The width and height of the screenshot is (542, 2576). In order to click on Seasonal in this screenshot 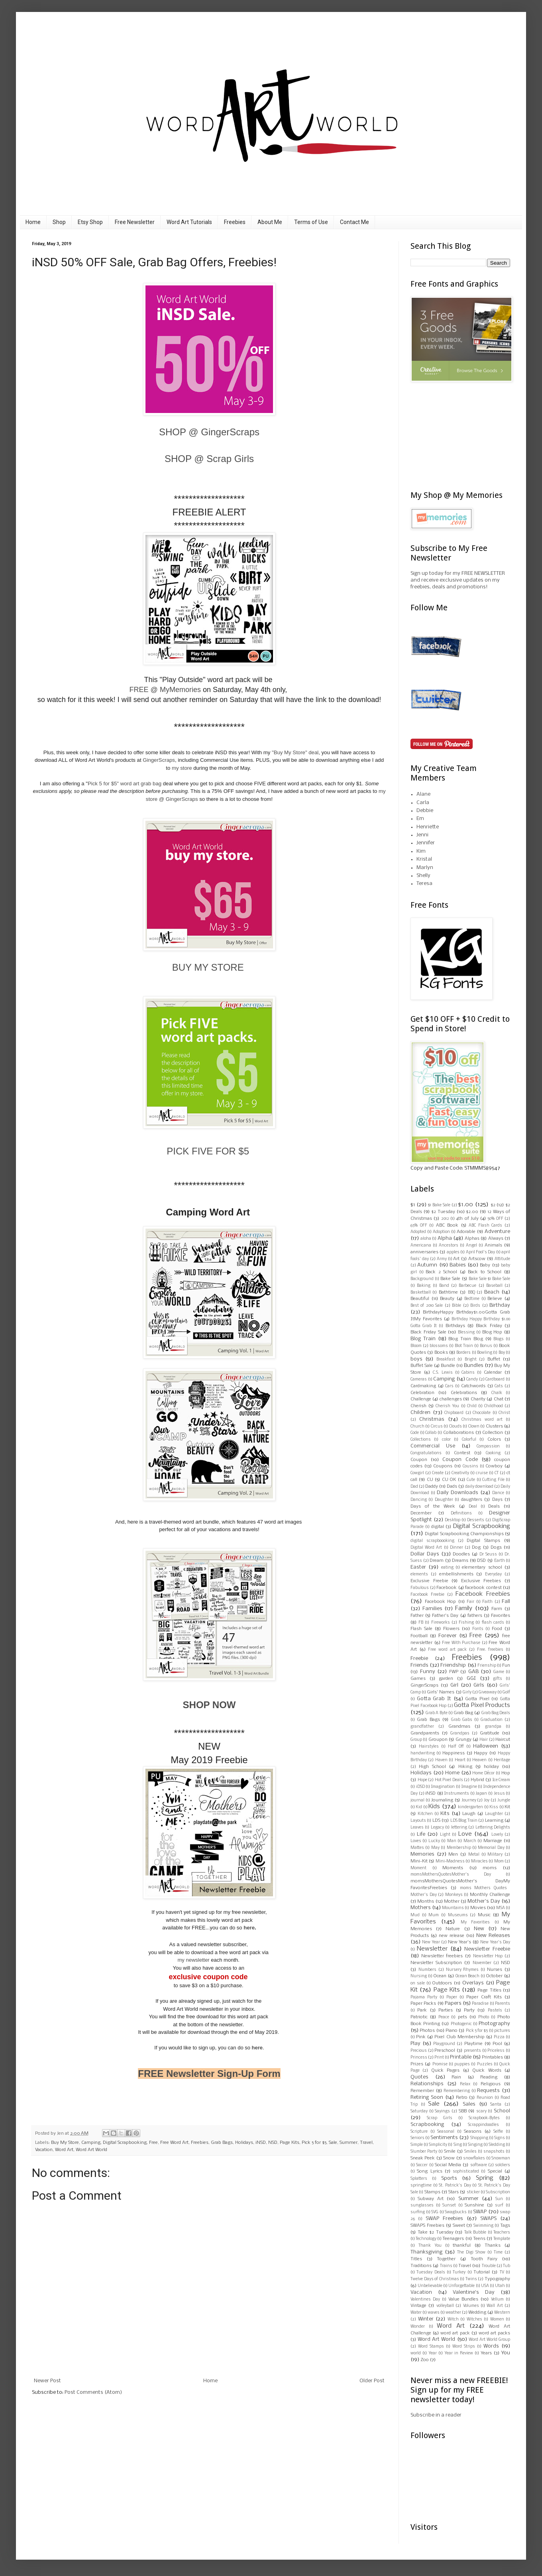, I will do `click(445, 2132)`.